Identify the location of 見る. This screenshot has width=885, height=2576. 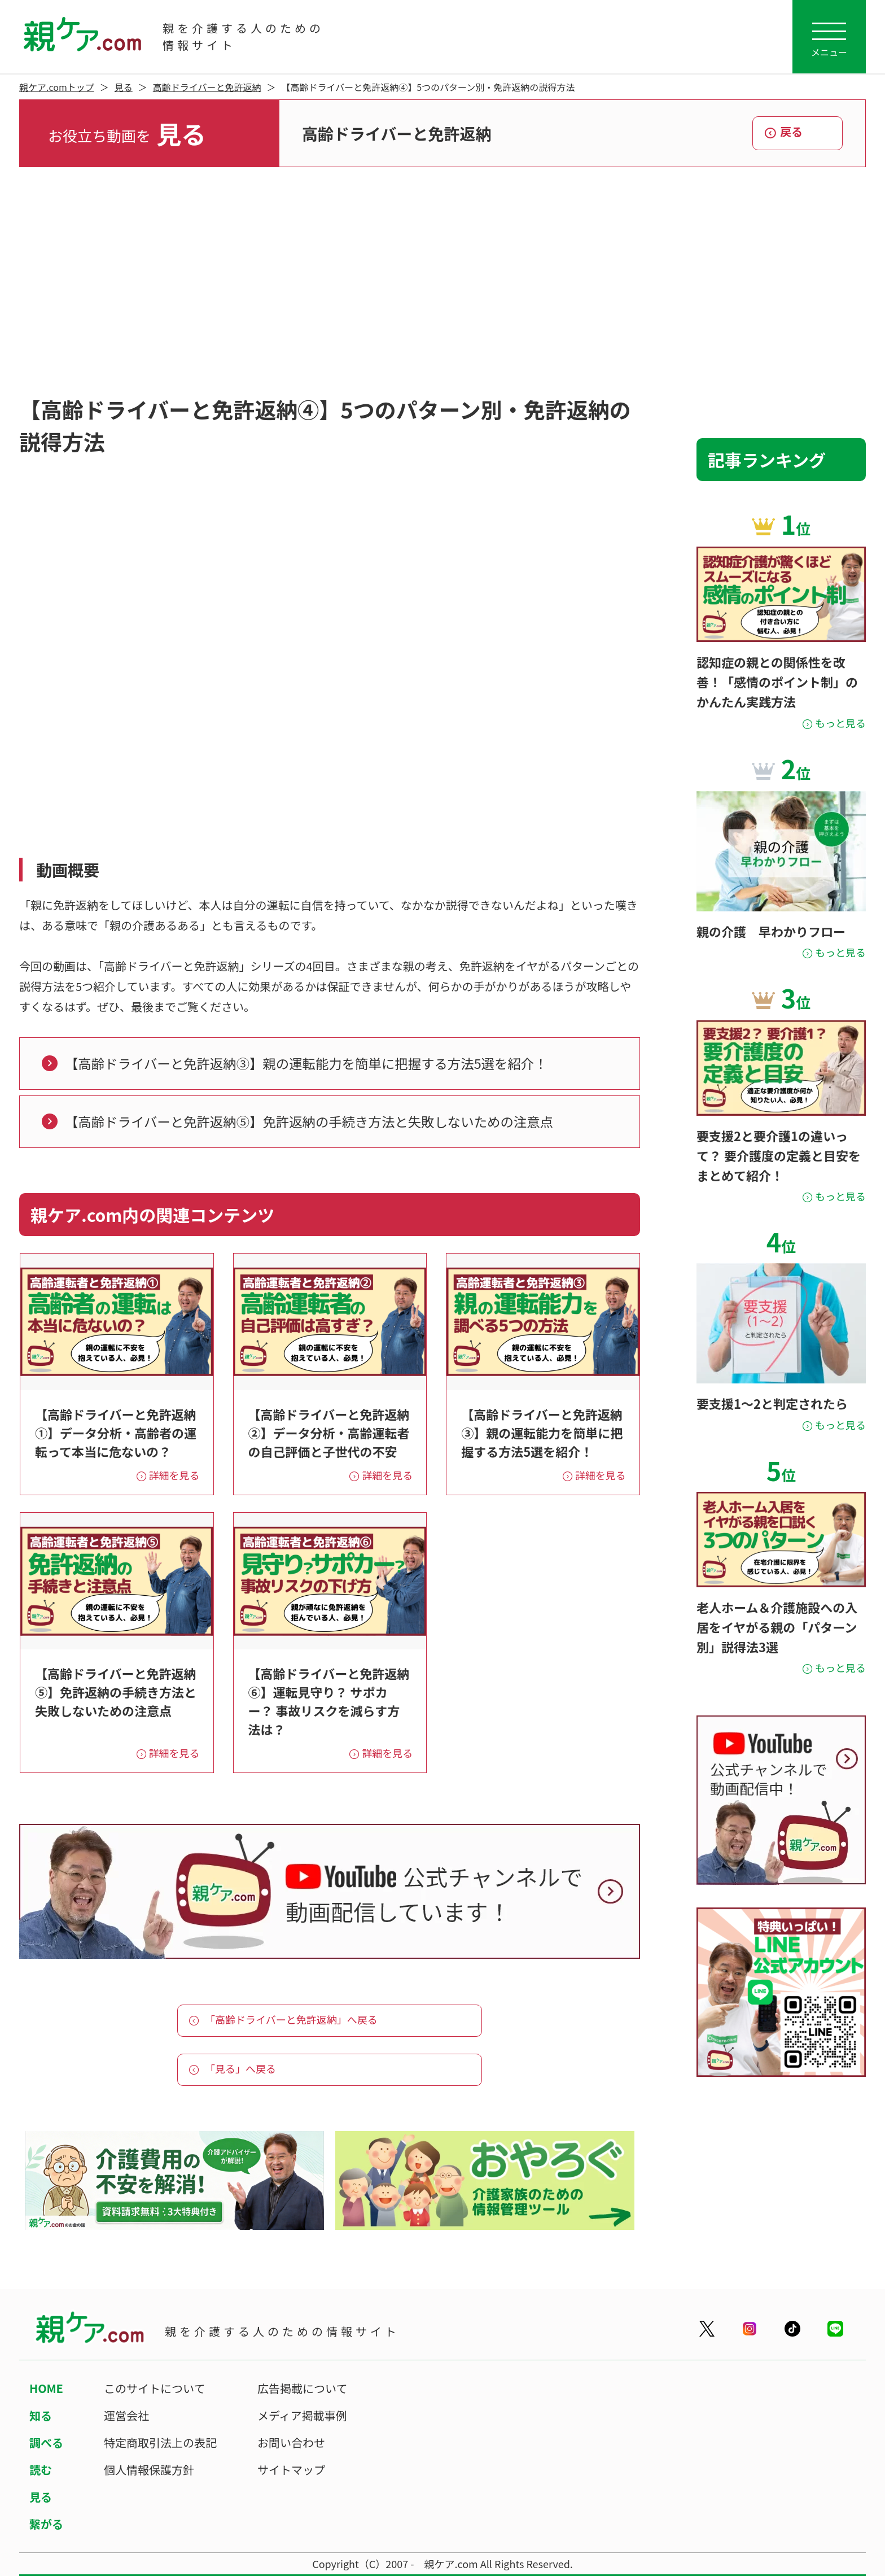
(124, 87).